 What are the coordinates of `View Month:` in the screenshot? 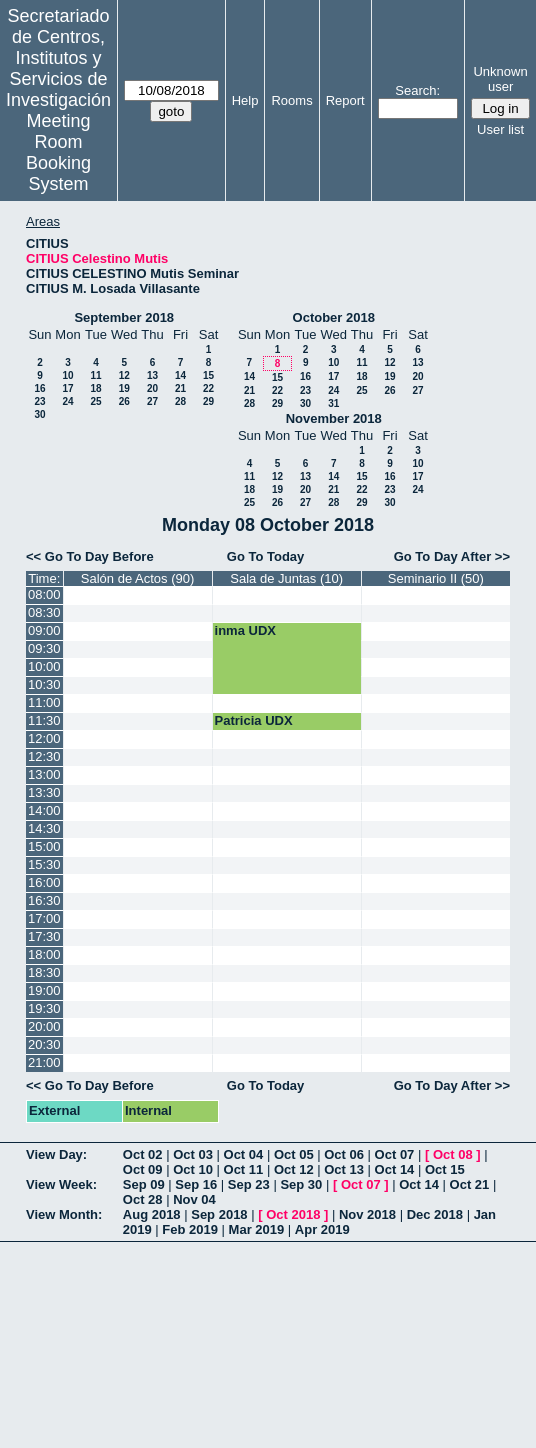 It's located at (64, 1214).